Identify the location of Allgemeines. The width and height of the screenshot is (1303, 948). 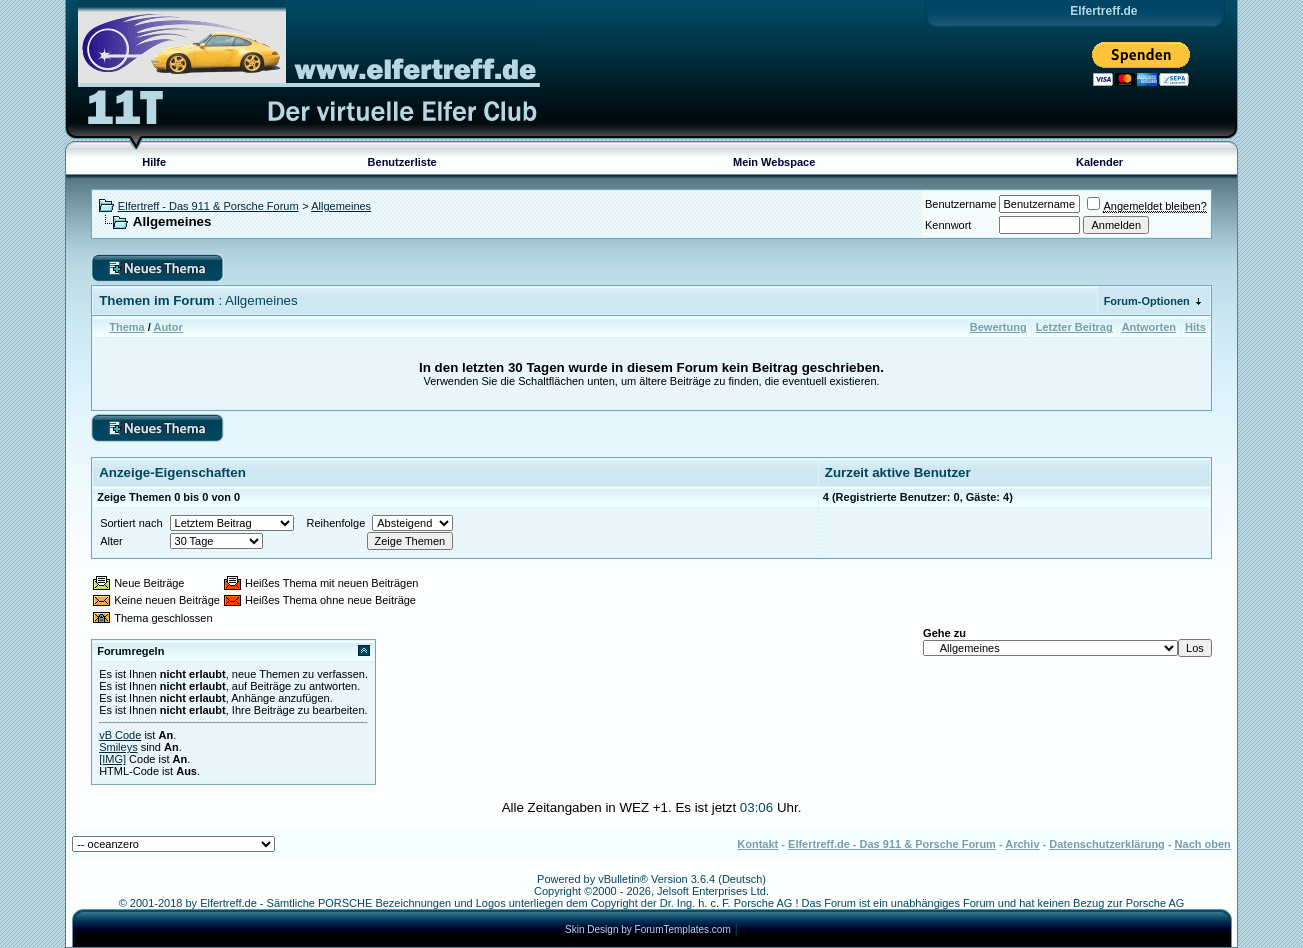
(341, 206).